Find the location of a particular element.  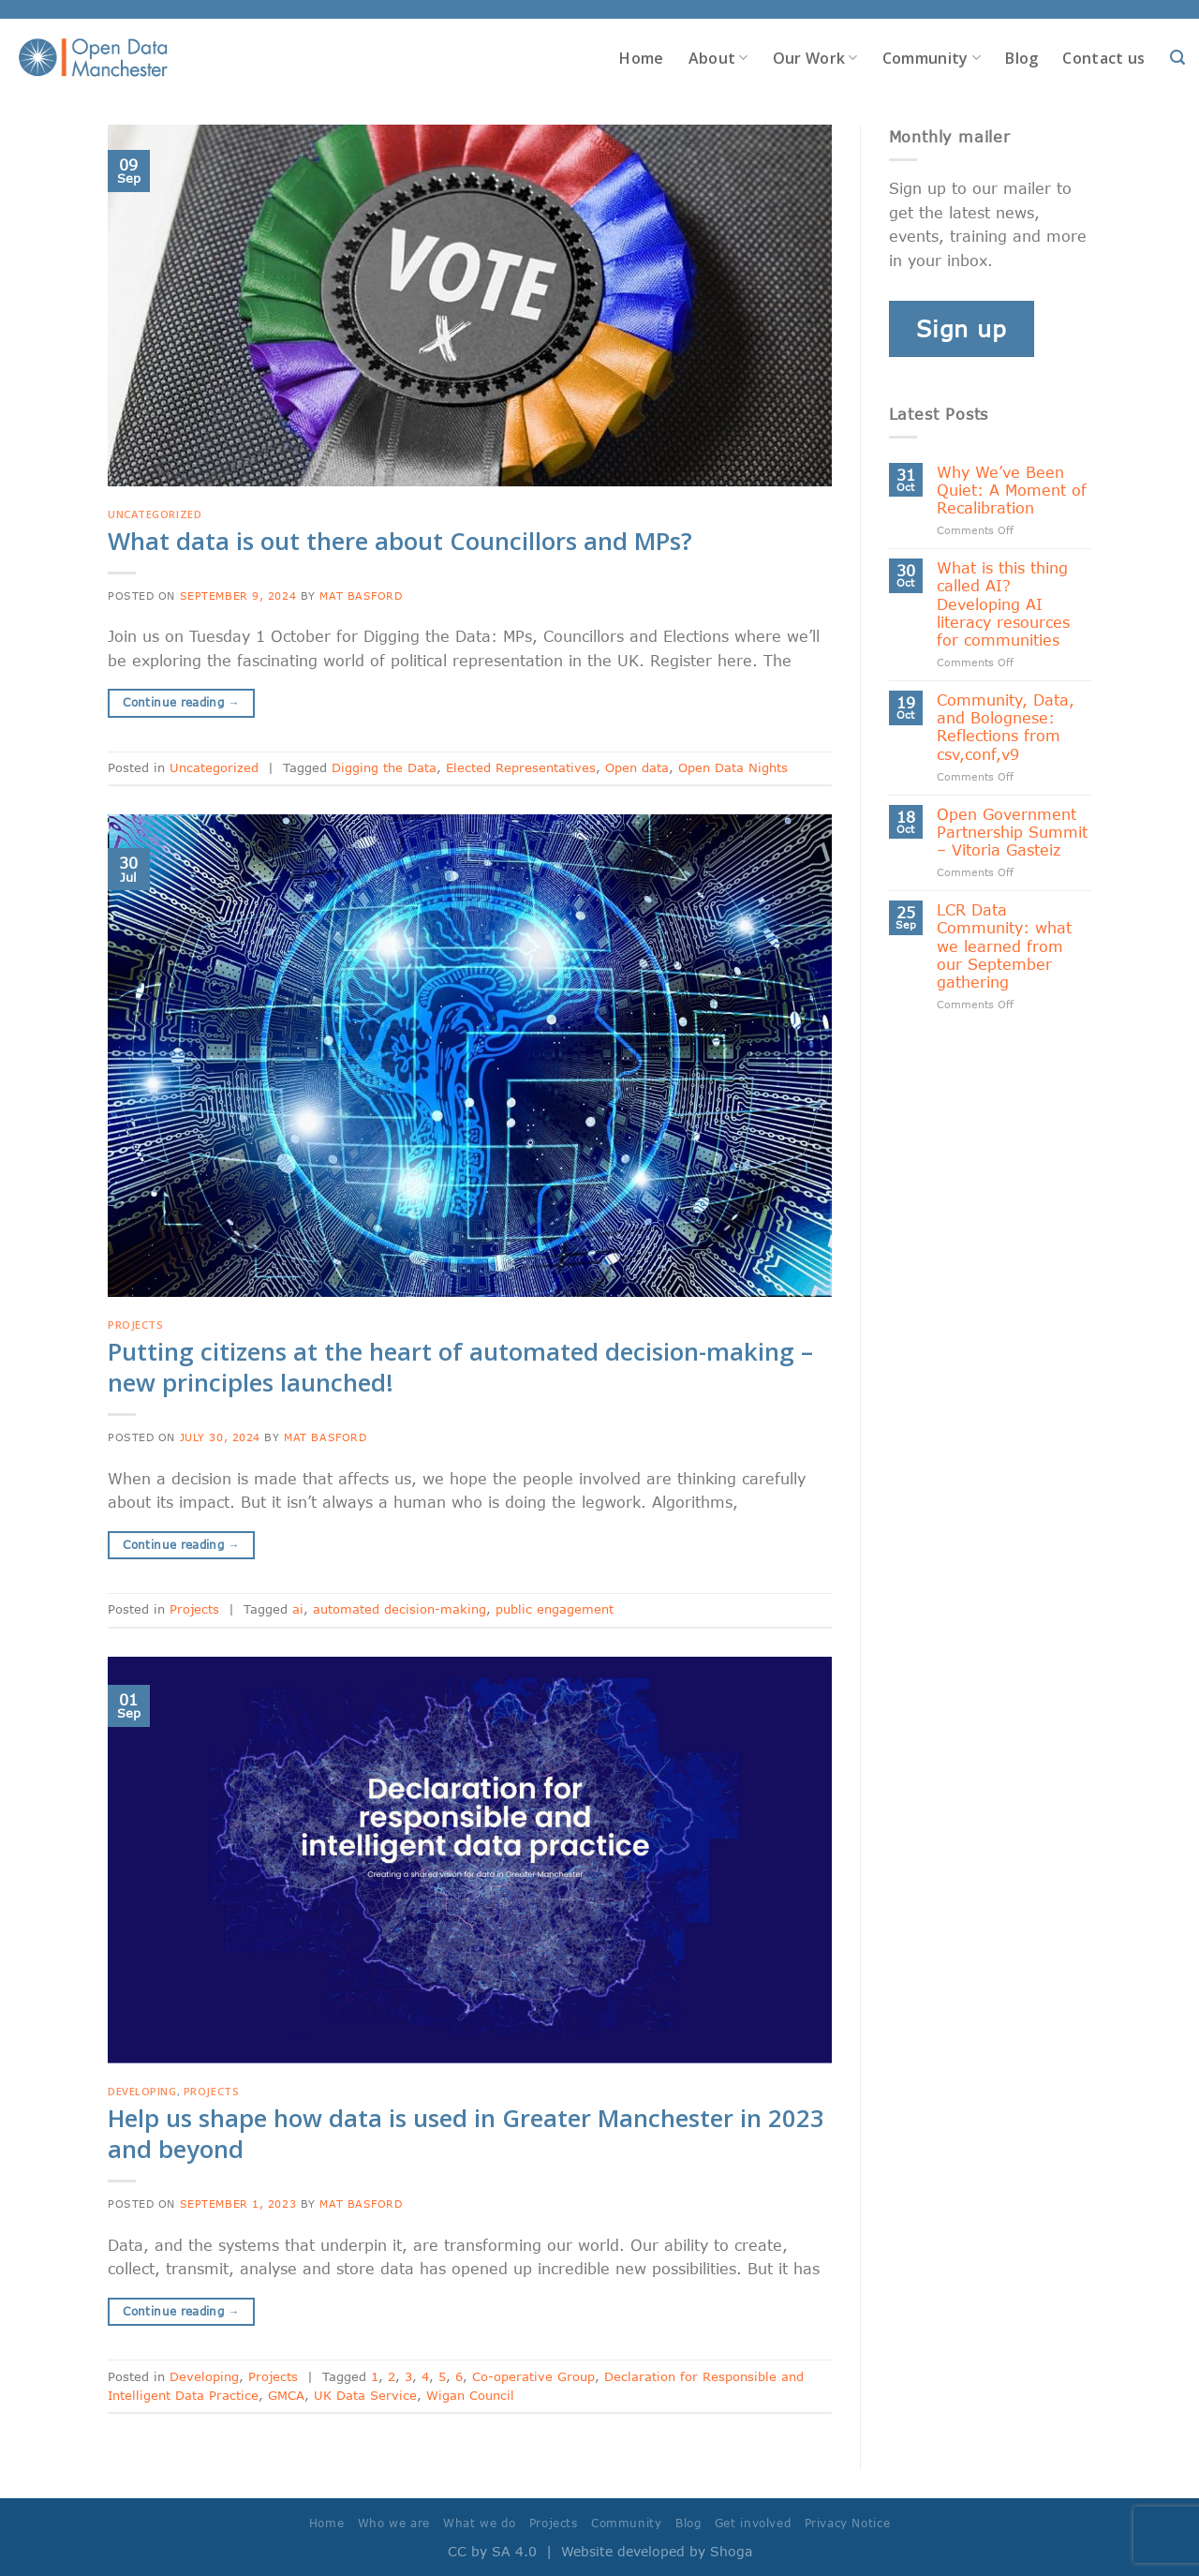

Privacy Notice is located at coordinates (848, 2523).